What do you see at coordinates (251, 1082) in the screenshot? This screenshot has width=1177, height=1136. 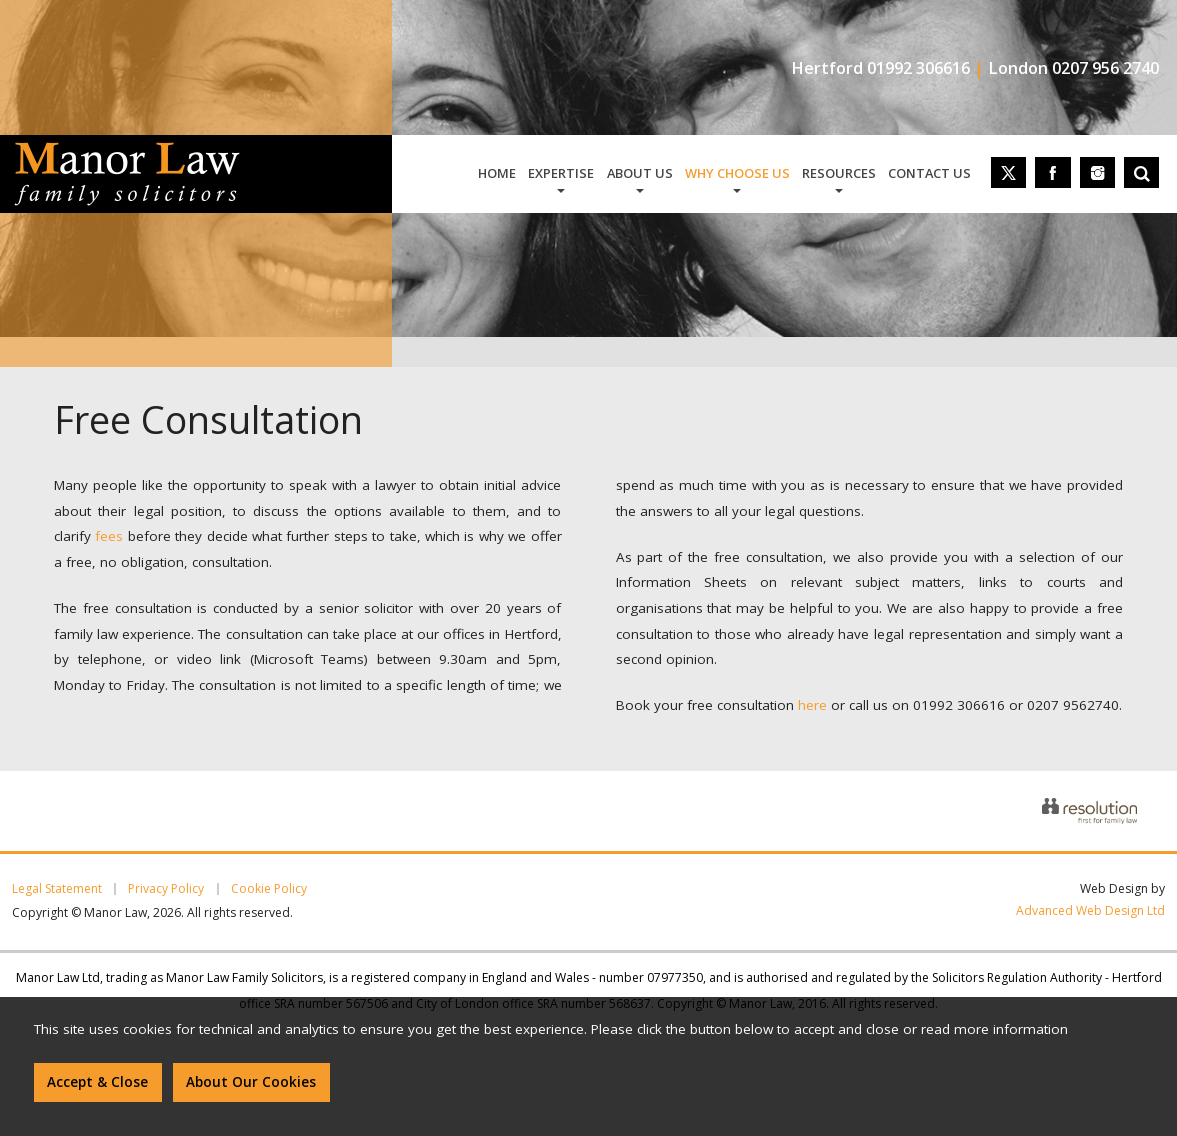 I see `About Our Cookies` at bounding box center [251, 1082].